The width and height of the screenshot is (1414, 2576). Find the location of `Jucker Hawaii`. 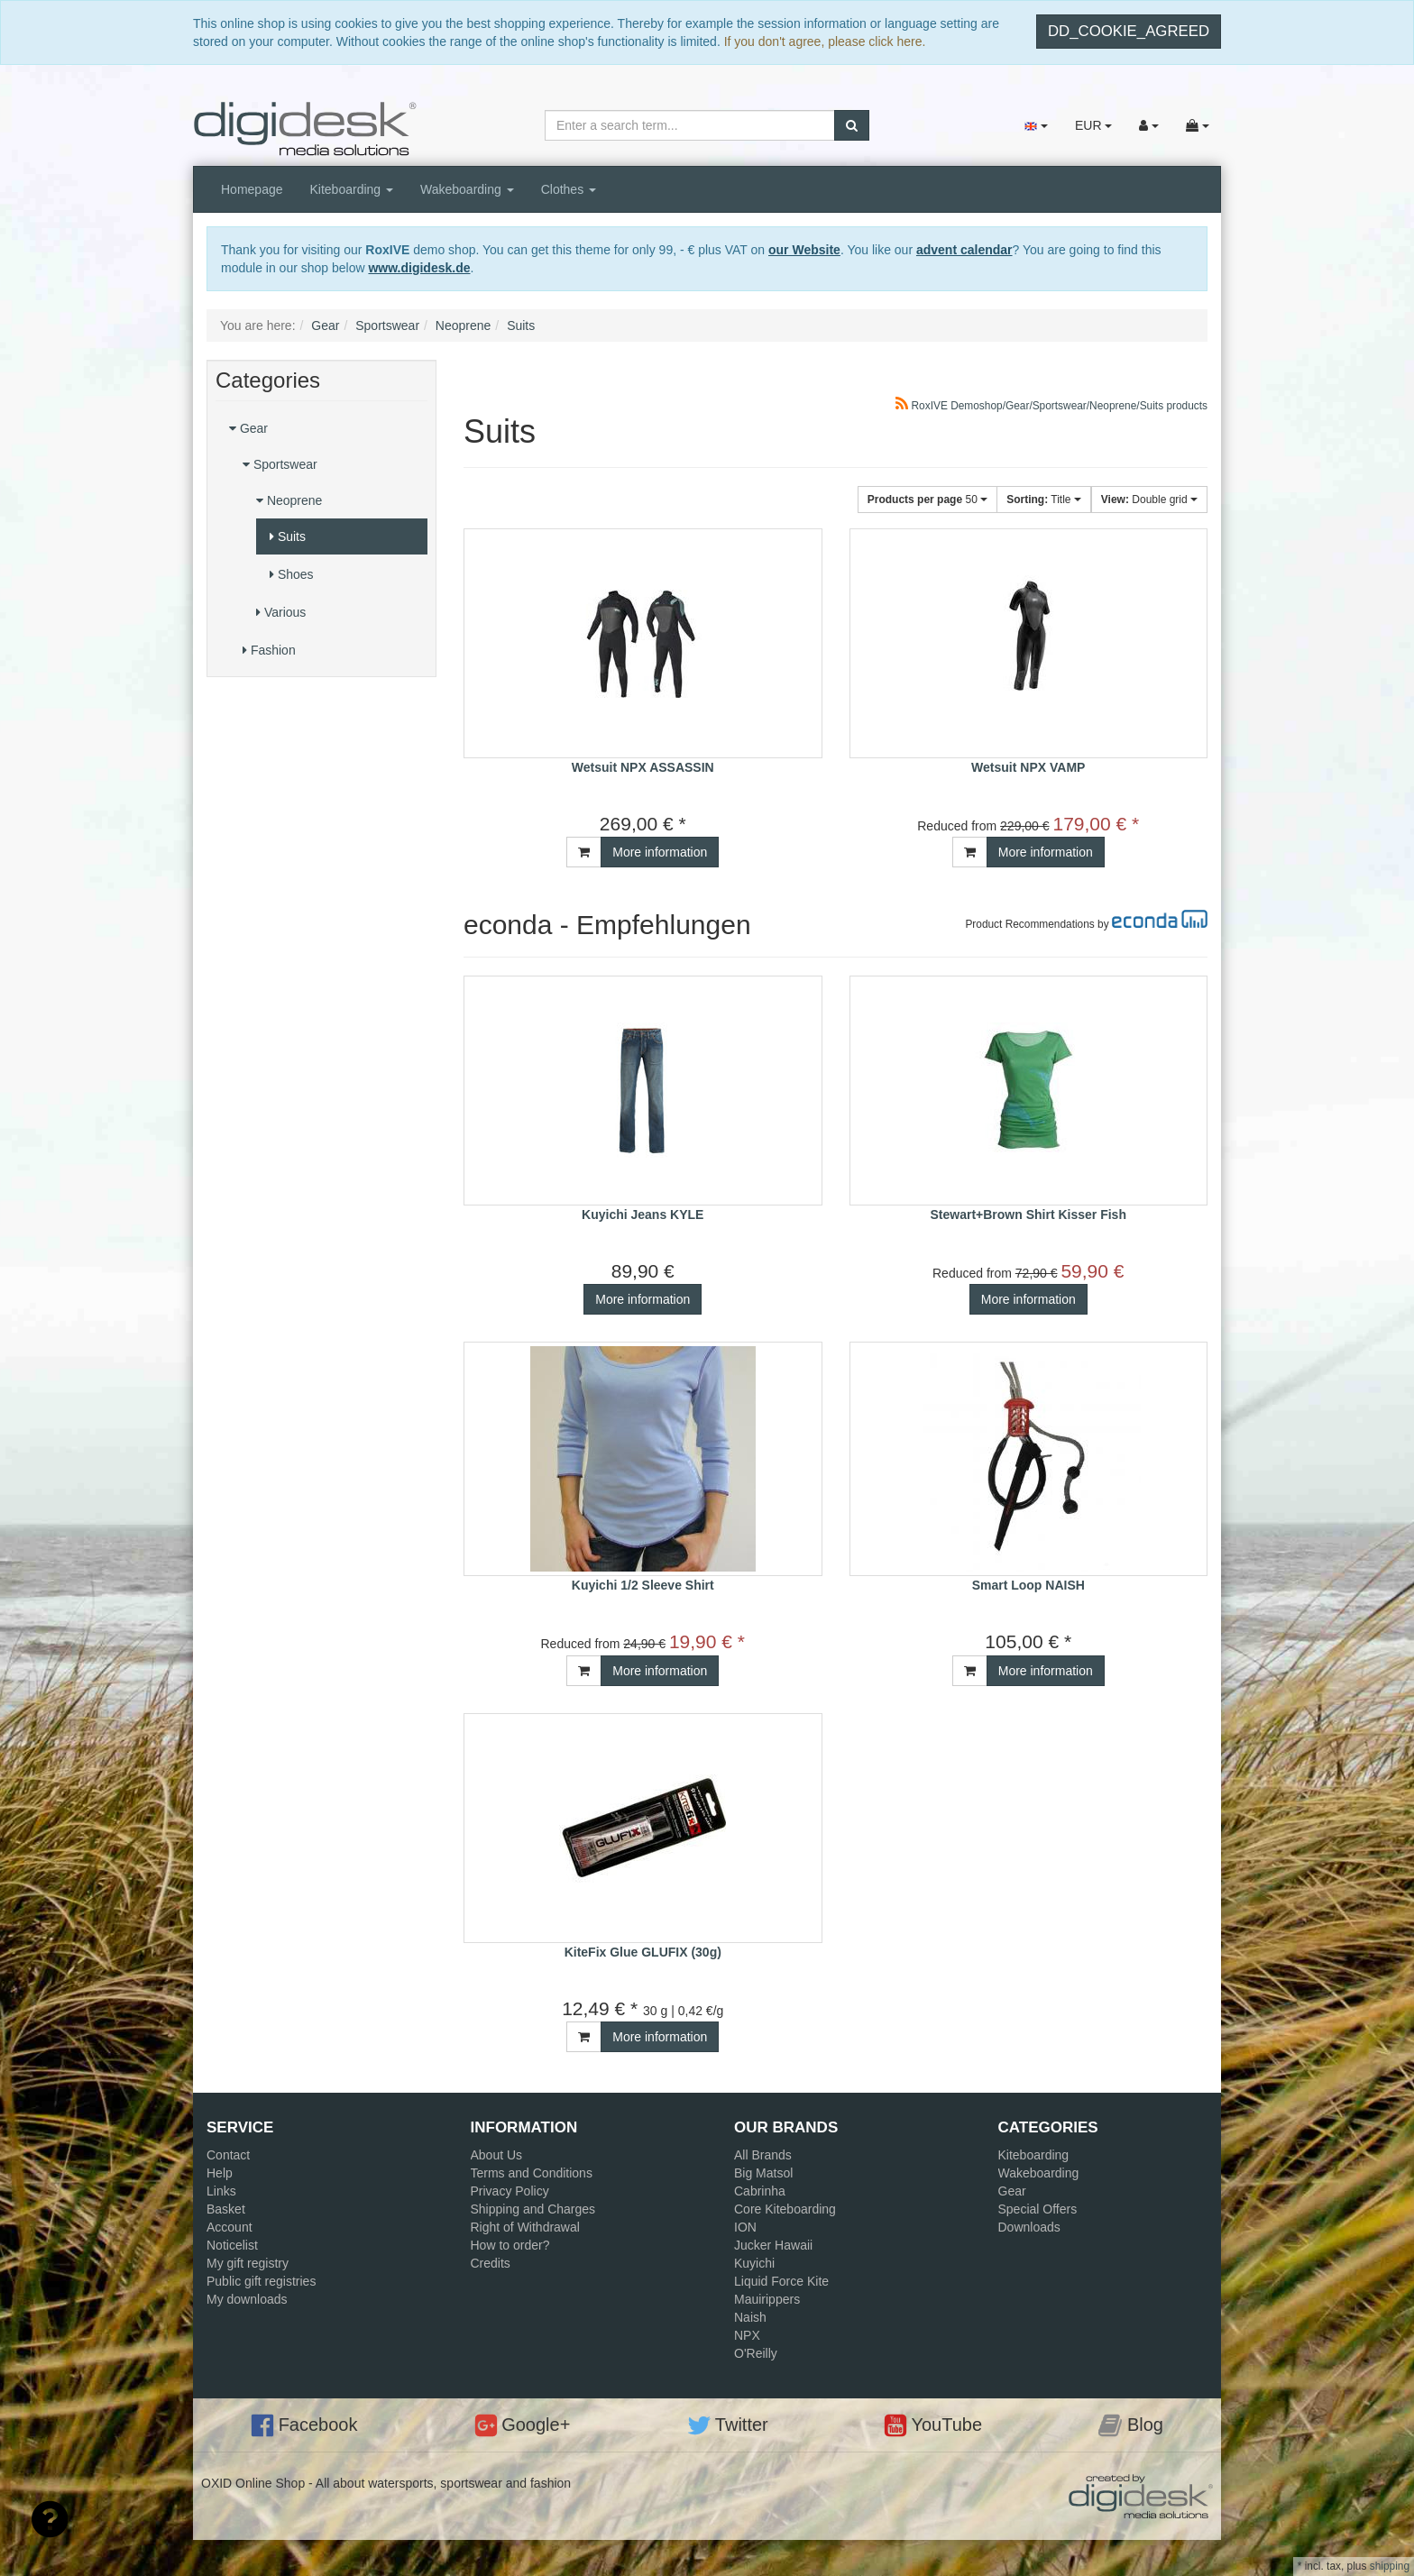

Jucker Hawaii is located at coordinates (773, 2245).